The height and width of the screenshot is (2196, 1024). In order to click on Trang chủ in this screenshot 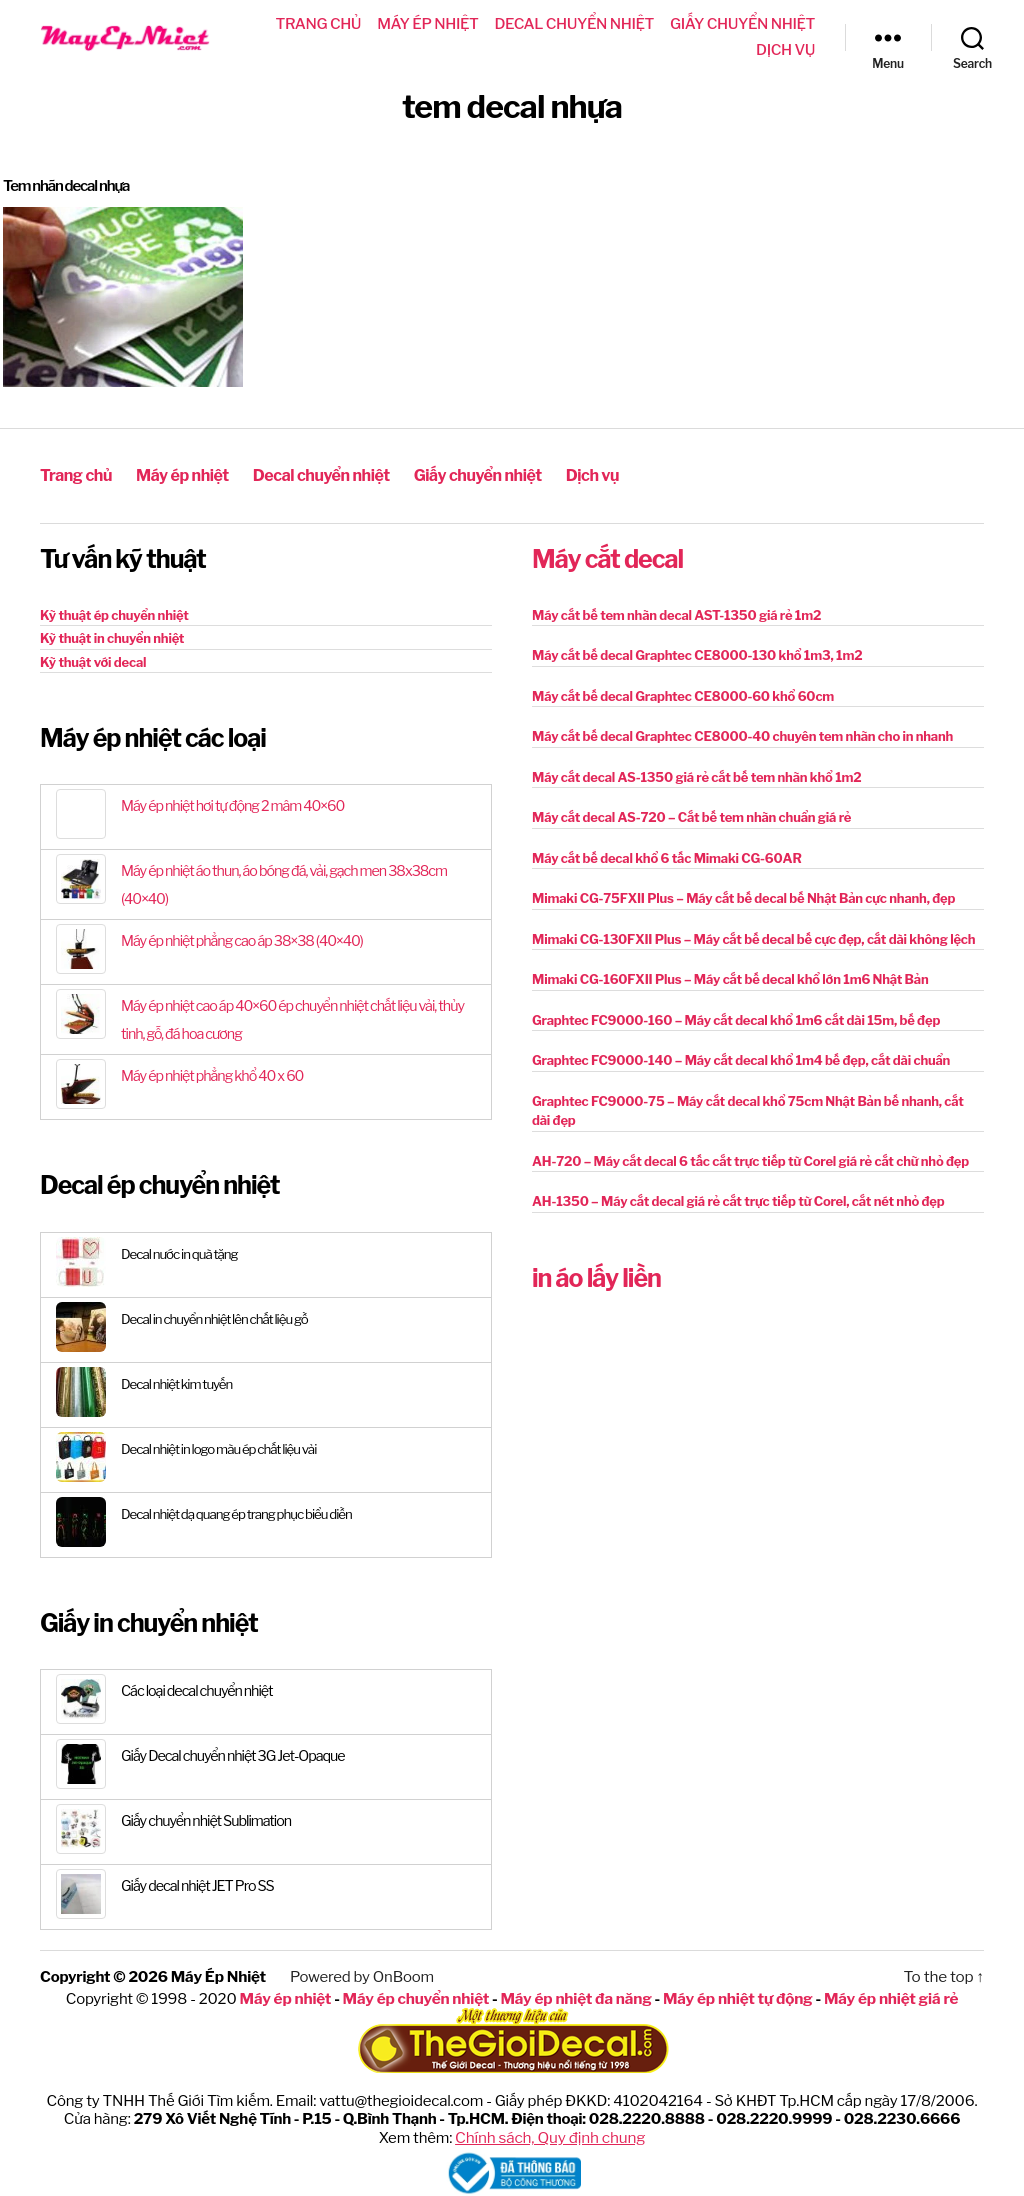, I will do `click(319, 24)`.